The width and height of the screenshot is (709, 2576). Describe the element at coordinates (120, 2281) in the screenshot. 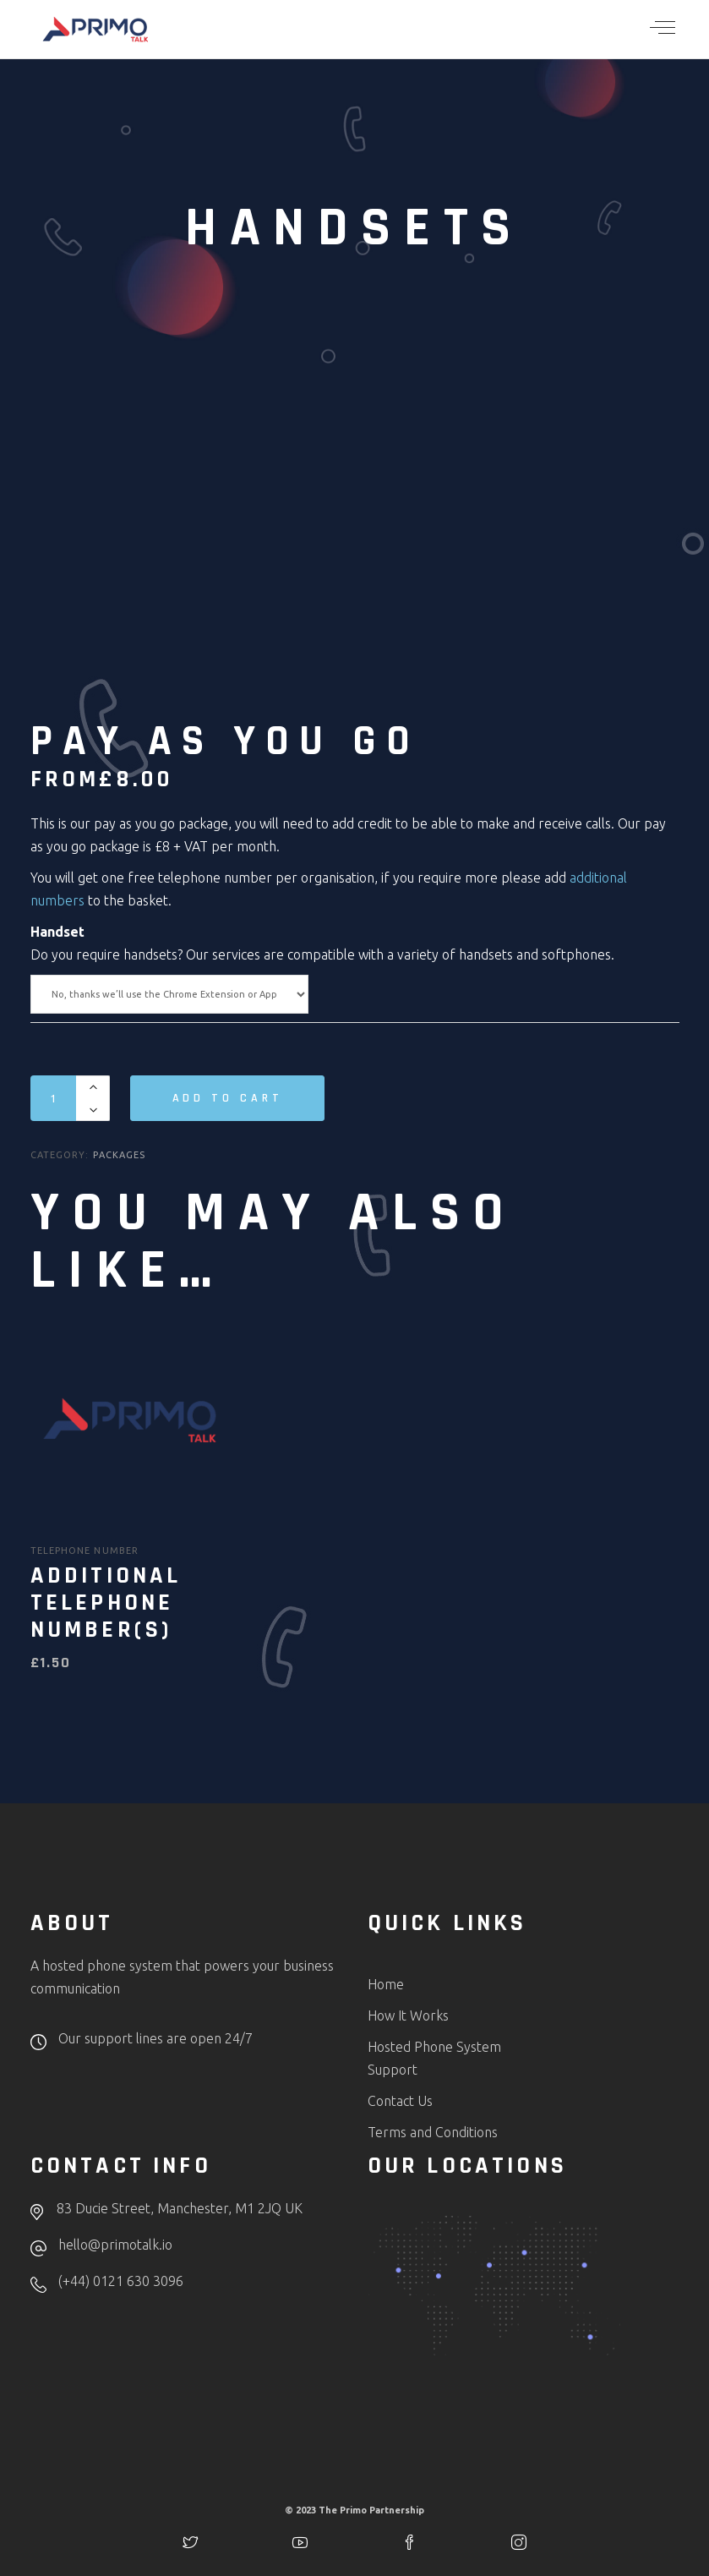

I see `(+44) 0121 630 3096` at that location.